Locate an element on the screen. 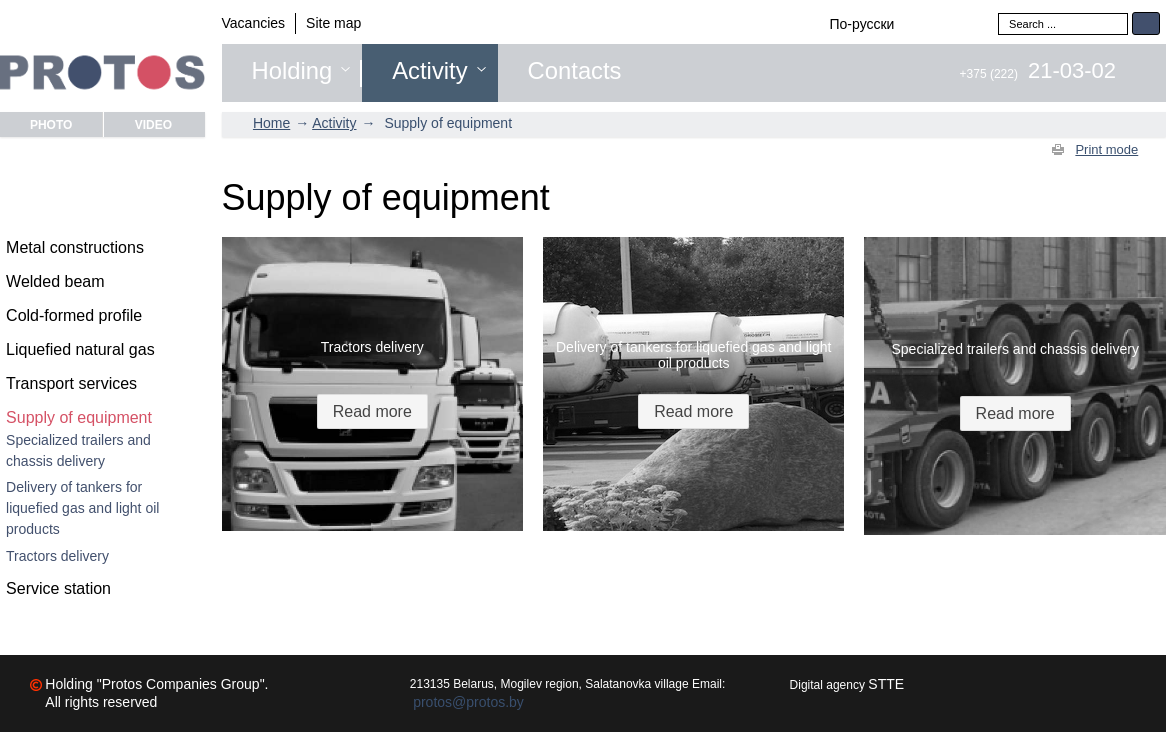 This screenshot has width=1166, height=732. Liquefied natural gas is located at coordinates (80, 349).